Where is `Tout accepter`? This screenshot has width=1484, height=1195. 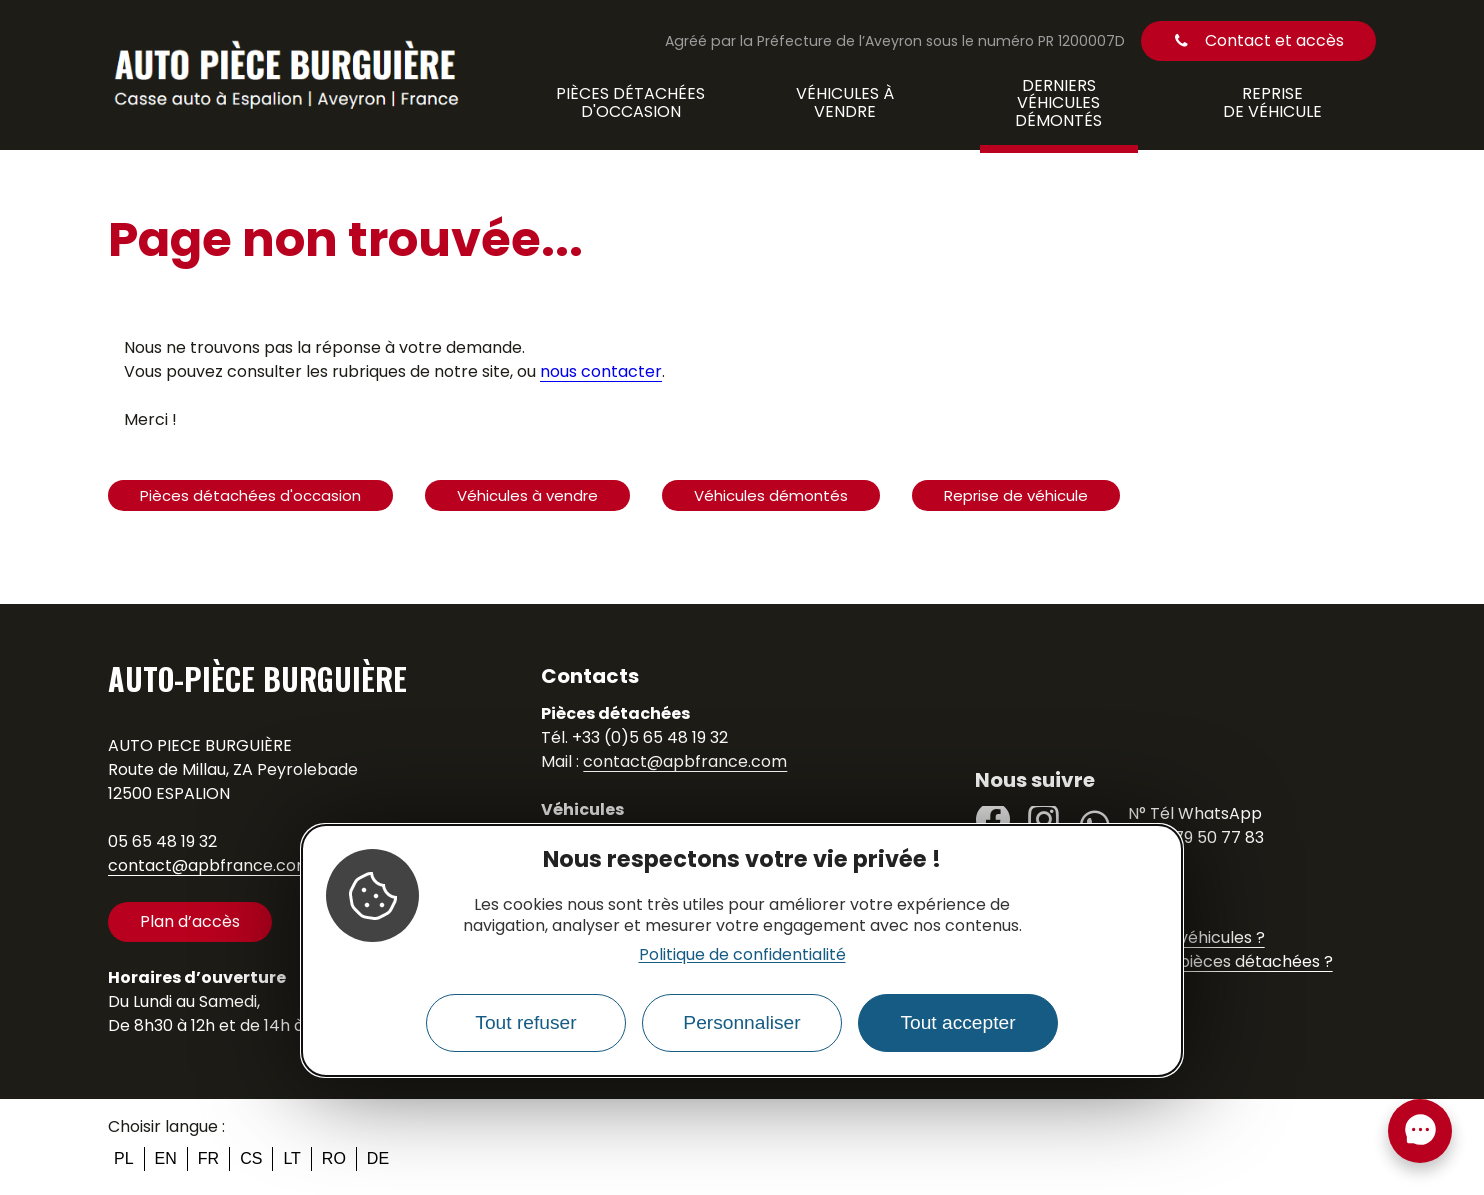 Tout accepter is located at coordinates (957, 1022).